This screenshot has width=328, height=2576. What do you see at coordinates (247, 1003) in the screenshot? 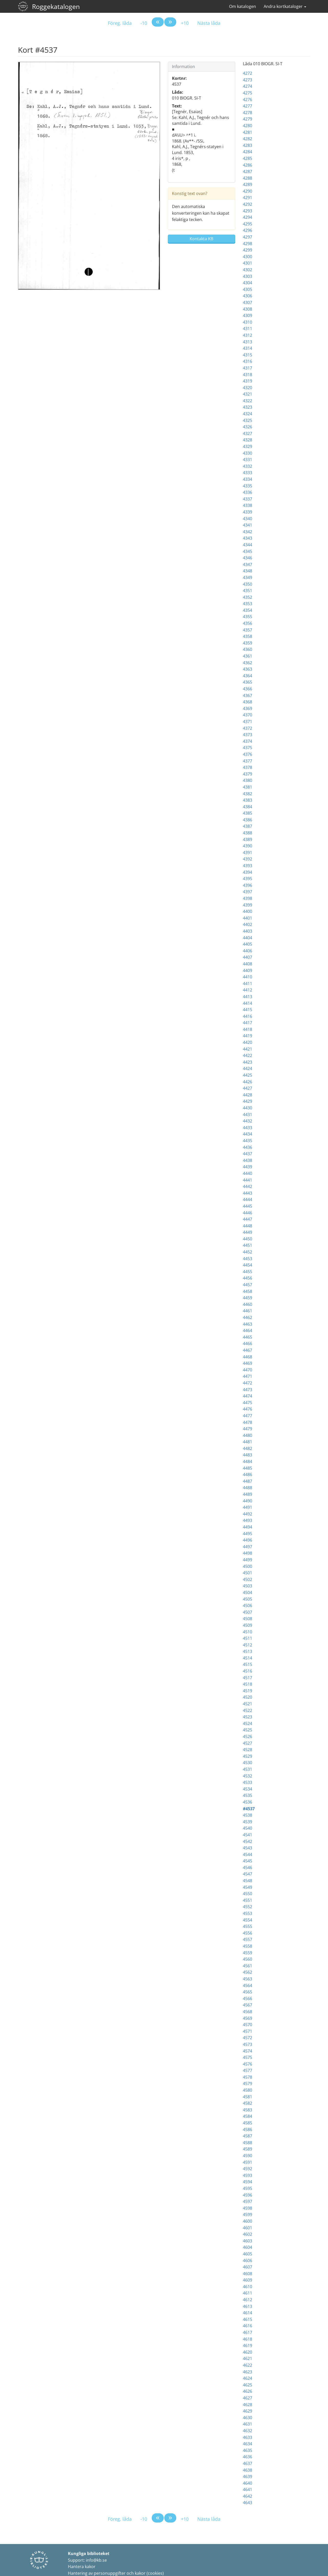
I see `4414` at bounding box center [247, 1003].